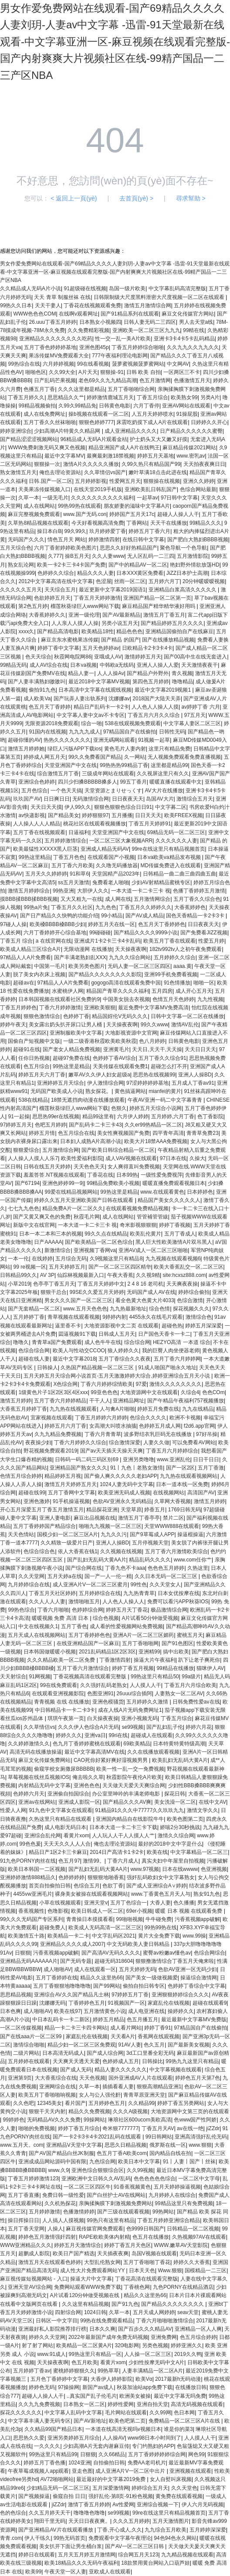 The width and height of the screenshot is (230, 2576). I want to click on 色综合综合色, so click(39, 1551).